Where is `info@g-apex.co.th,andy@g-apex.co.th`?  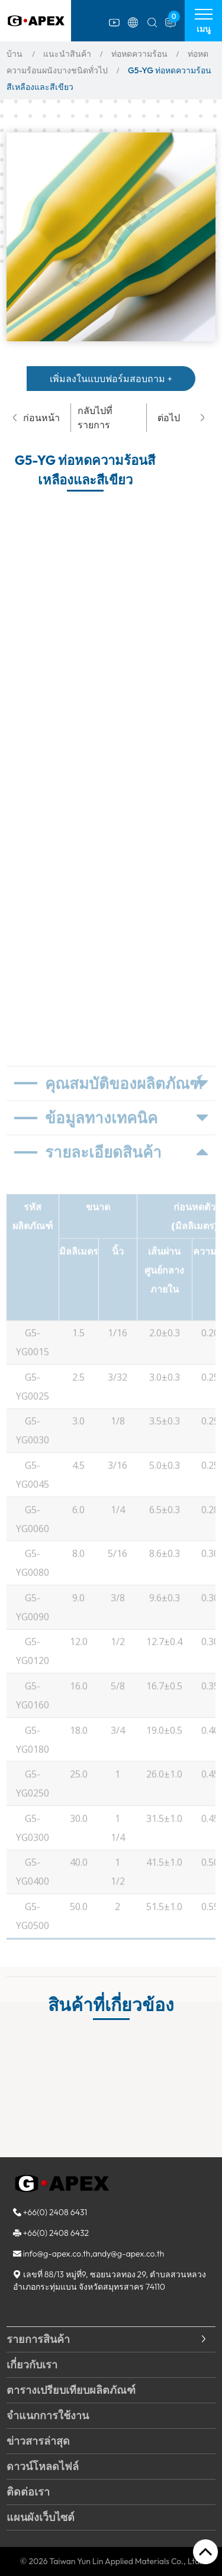
info@g-apex.co.th,andy@g-apex.co.th is located at coordinates (93, 2253).